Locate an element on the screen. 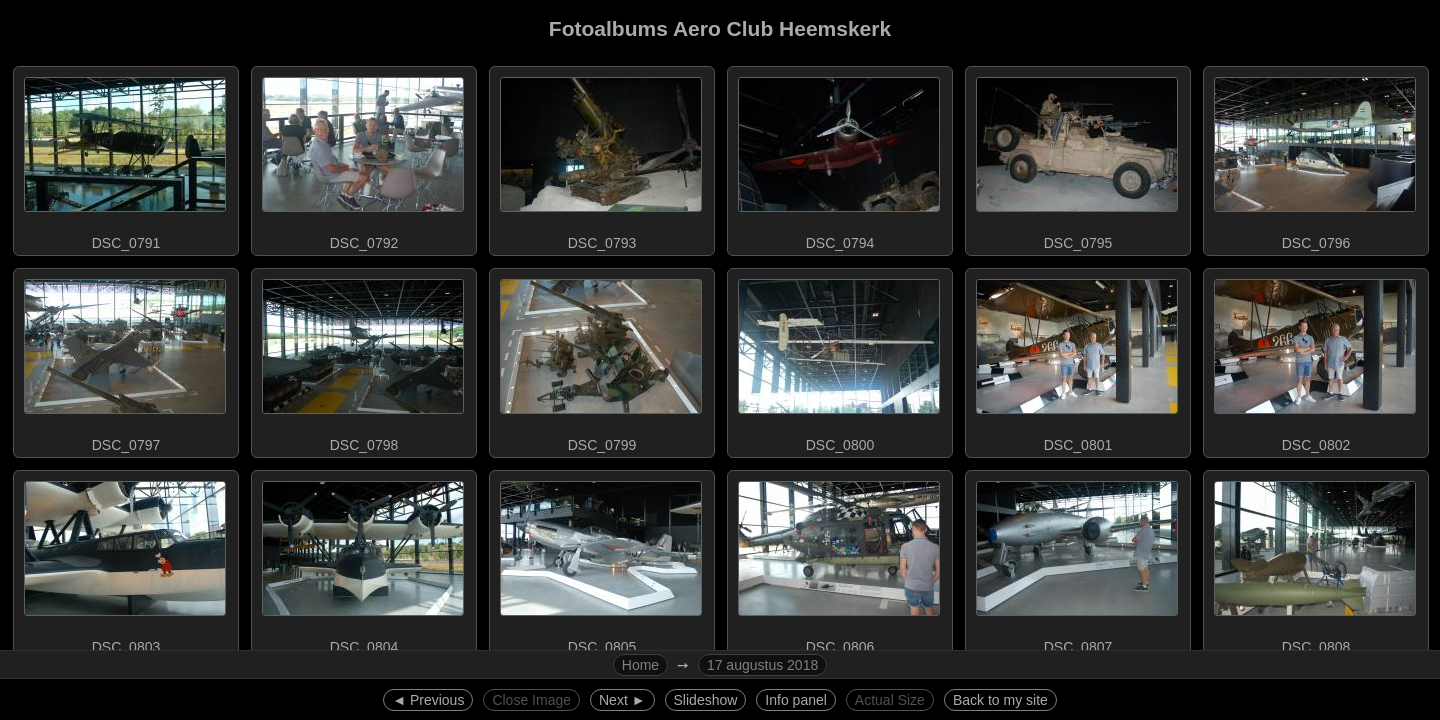  Back to my site is located at coordinates (1000, 700).